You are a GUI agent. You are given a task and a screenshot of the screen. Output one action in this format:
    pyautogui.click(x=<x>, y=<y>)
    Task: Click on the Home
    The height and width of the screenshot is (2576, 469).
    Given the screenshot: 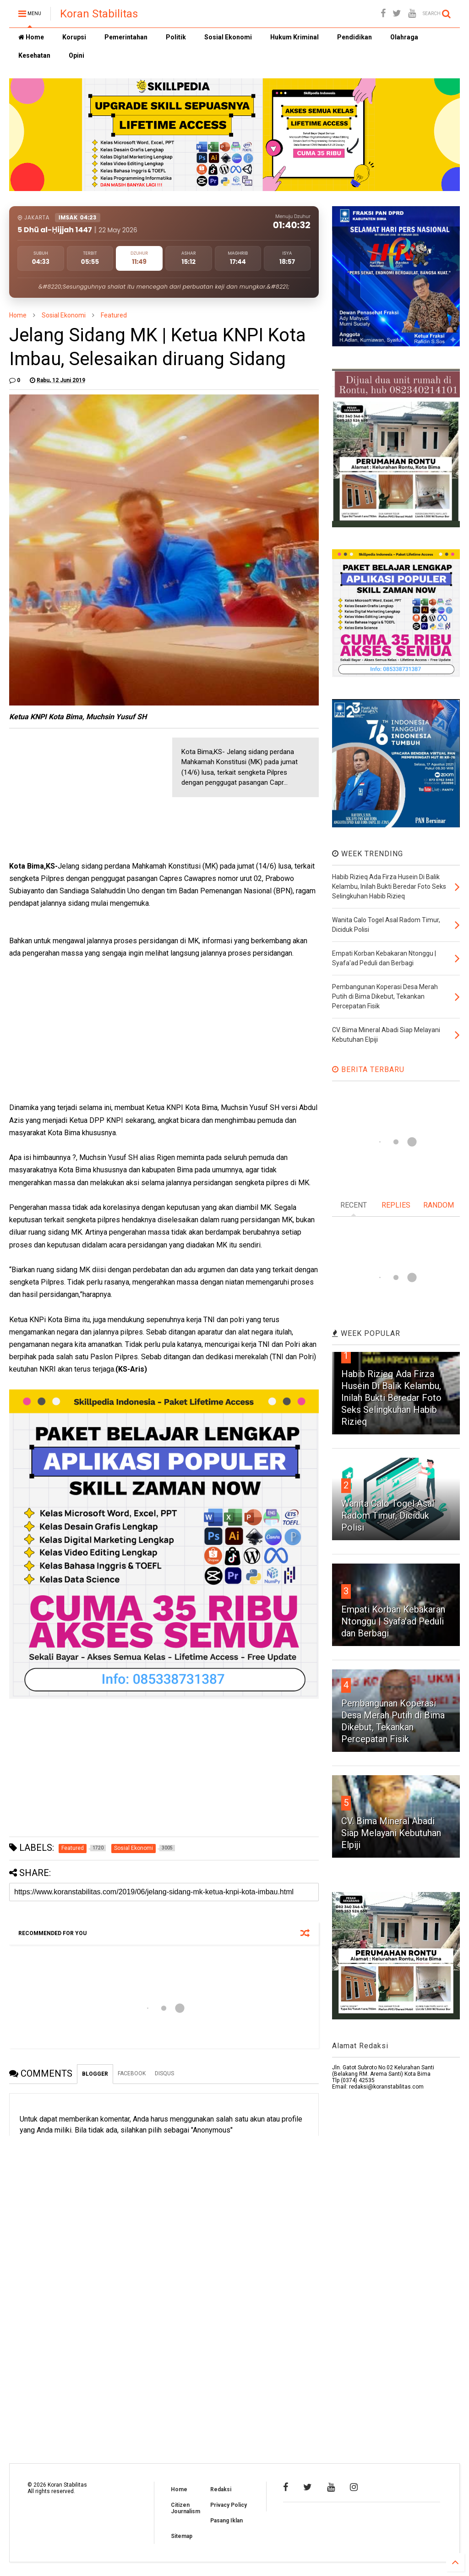 What is the action you would take?
    pyautogui.click(x=31, y=37)
    